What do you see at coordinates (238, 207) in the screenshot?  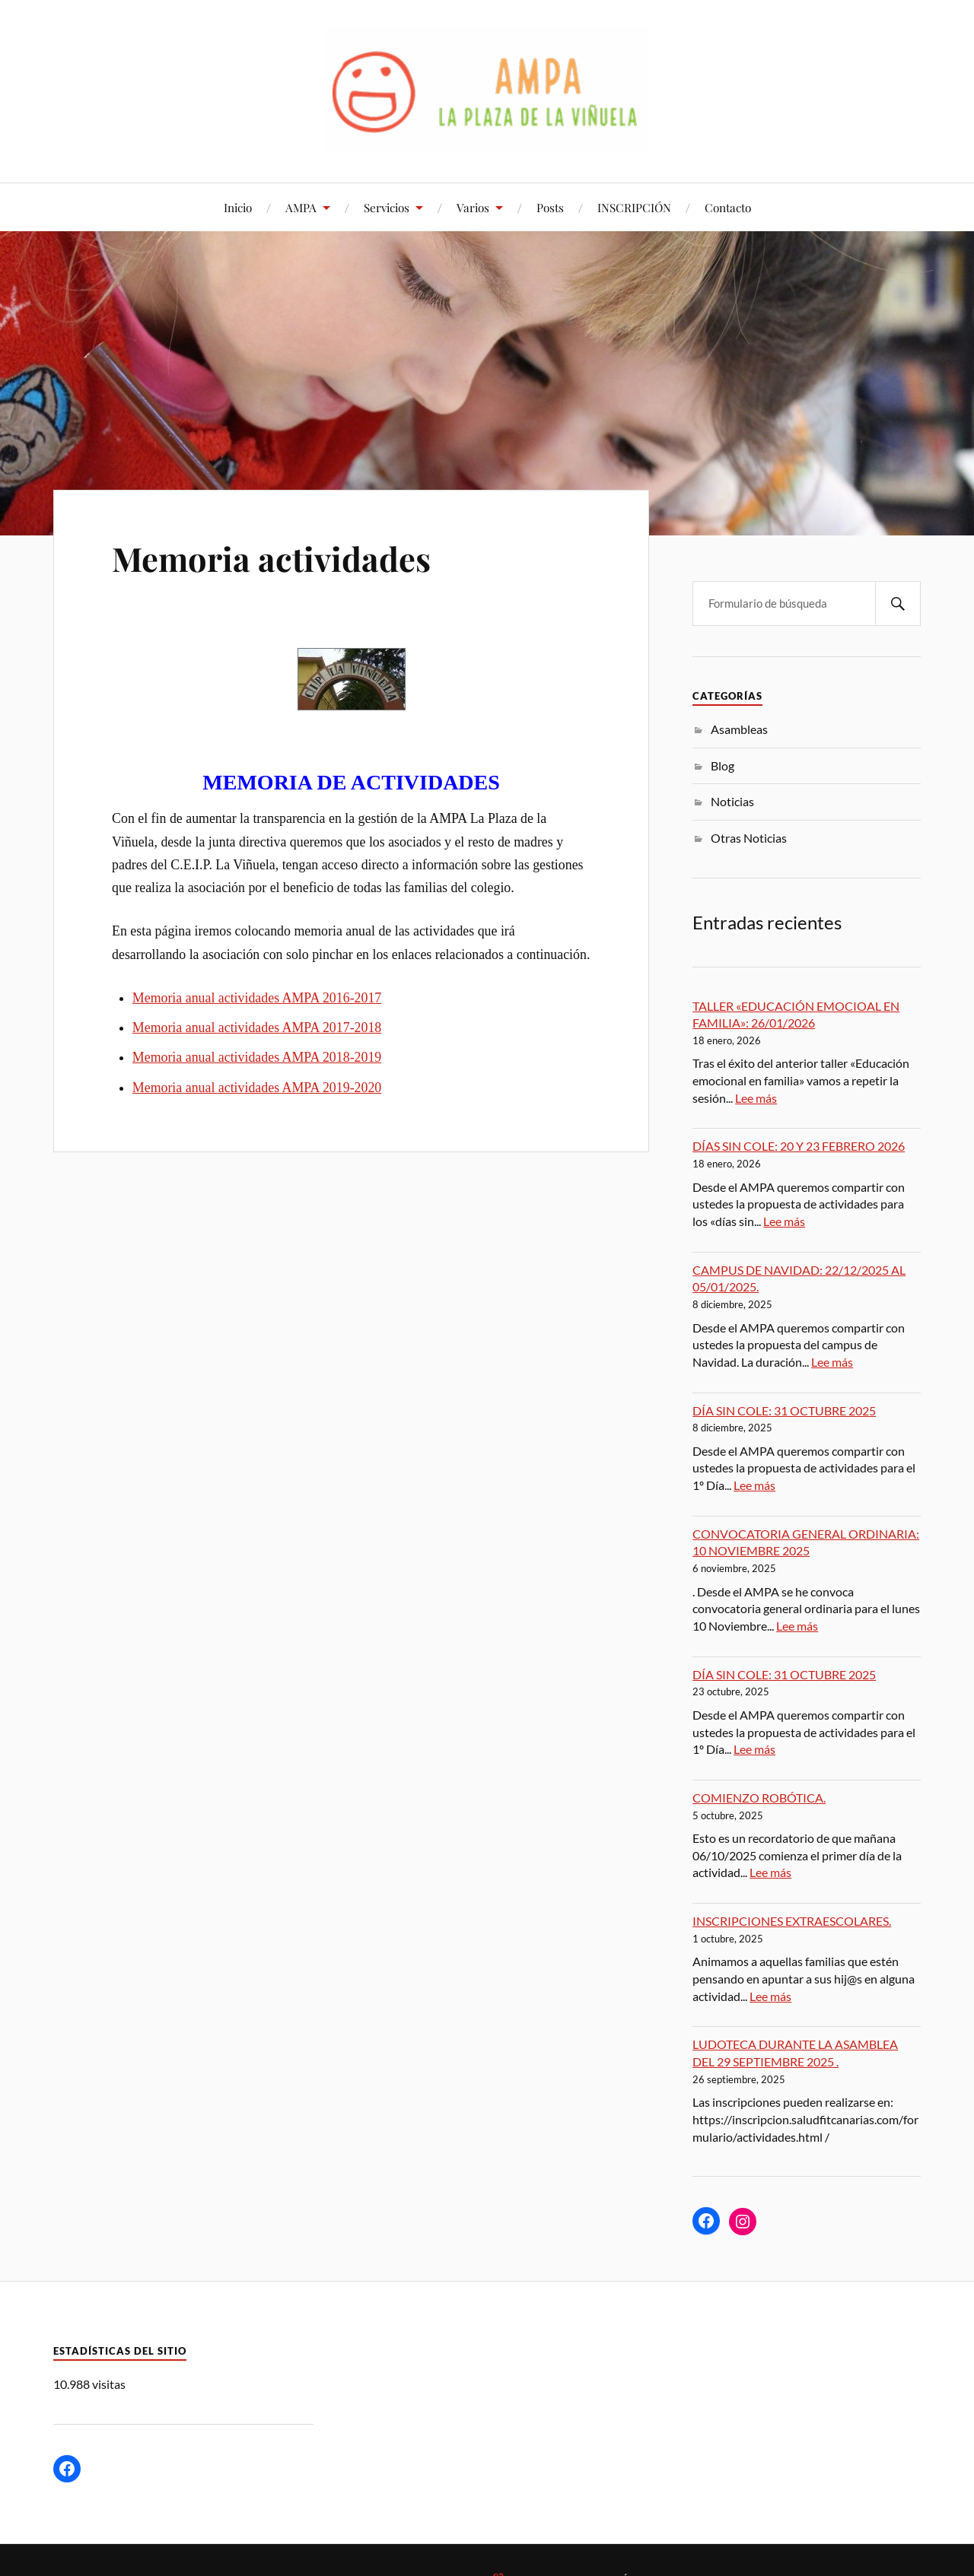 I see `Inicio` at bounding box center [238, 207].